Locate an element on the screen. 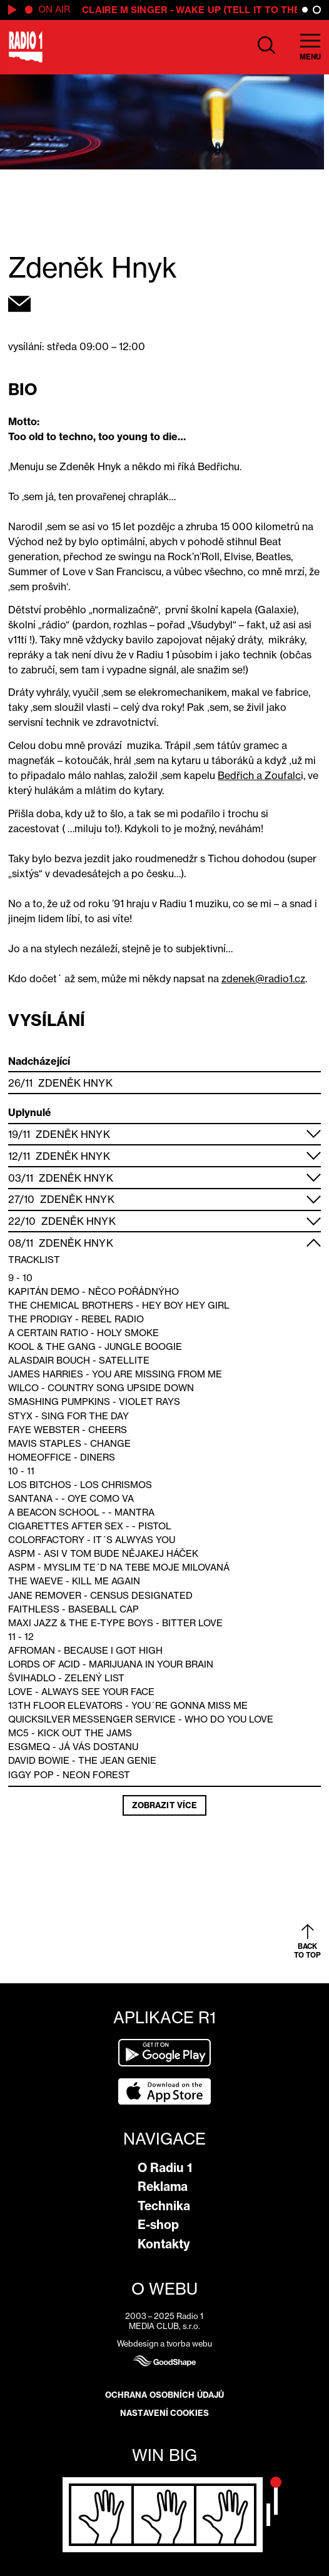 Image resolution: width=329 pixels, height=2576 pixels. Ochrana osobních údajů is located at coordinates (164, 2395).